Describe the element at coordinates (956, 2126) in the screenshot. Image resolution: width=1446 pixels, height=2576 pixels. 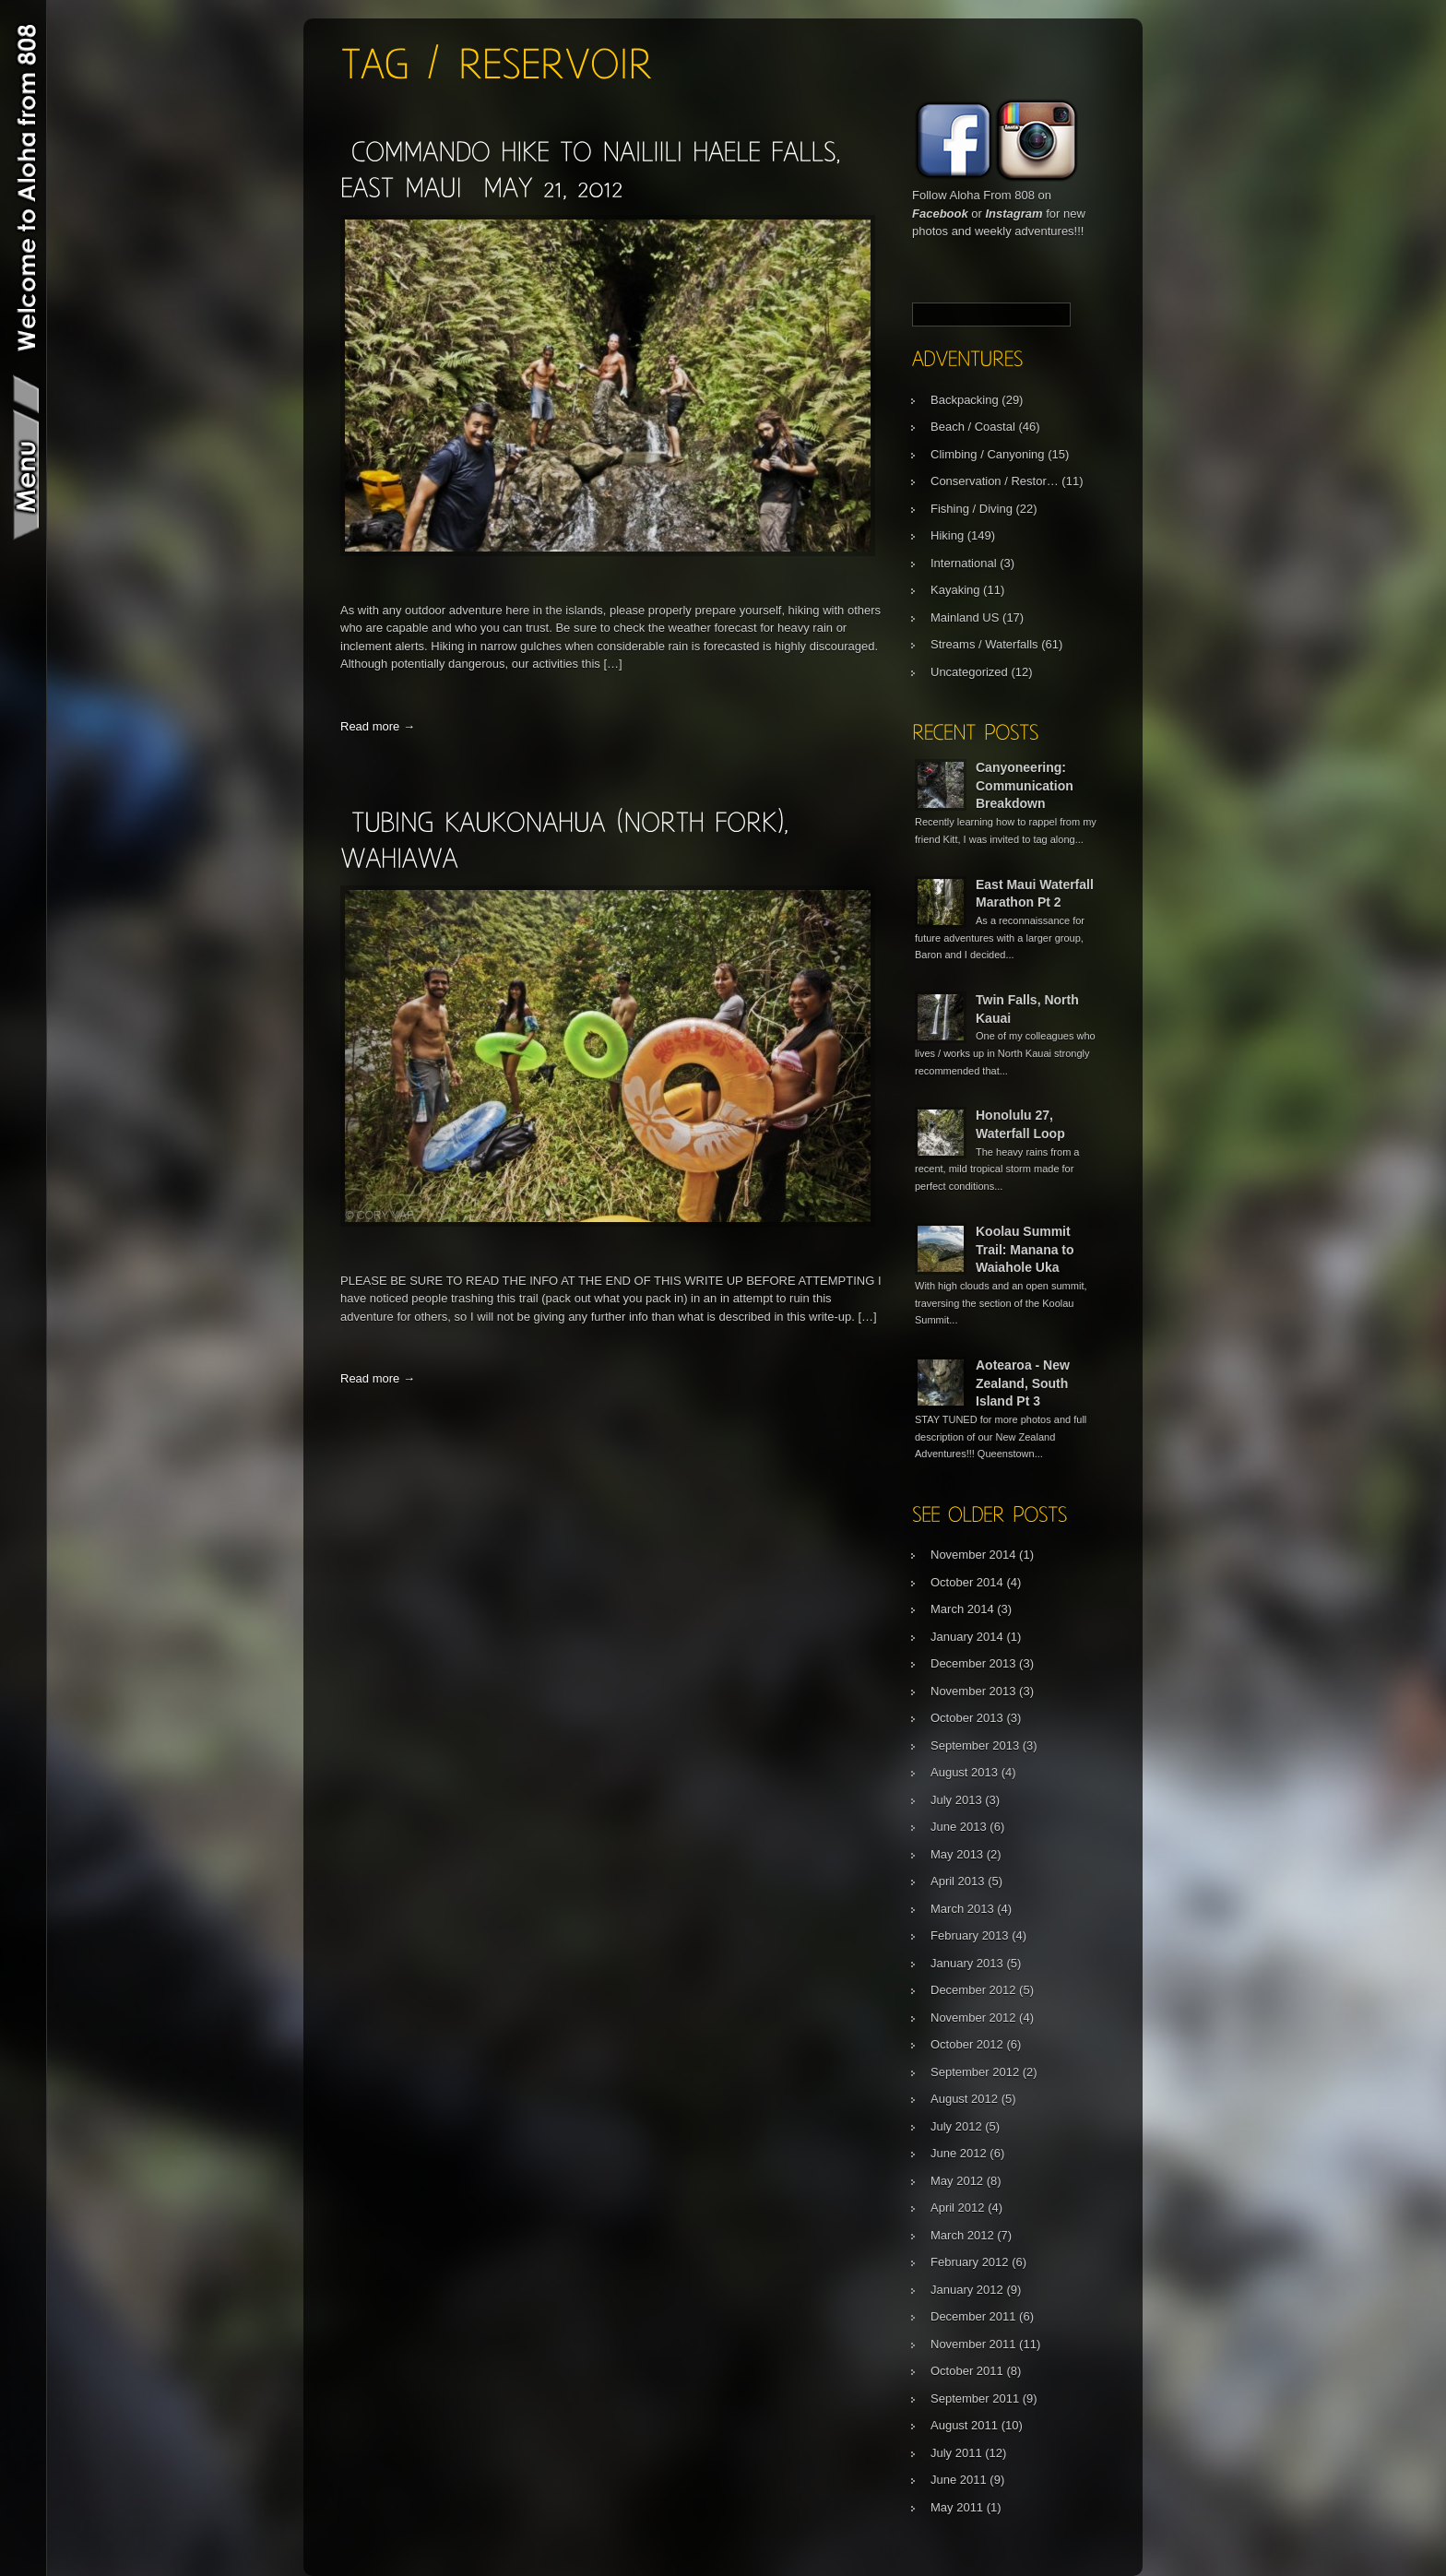
I see `July 2012` at that location.